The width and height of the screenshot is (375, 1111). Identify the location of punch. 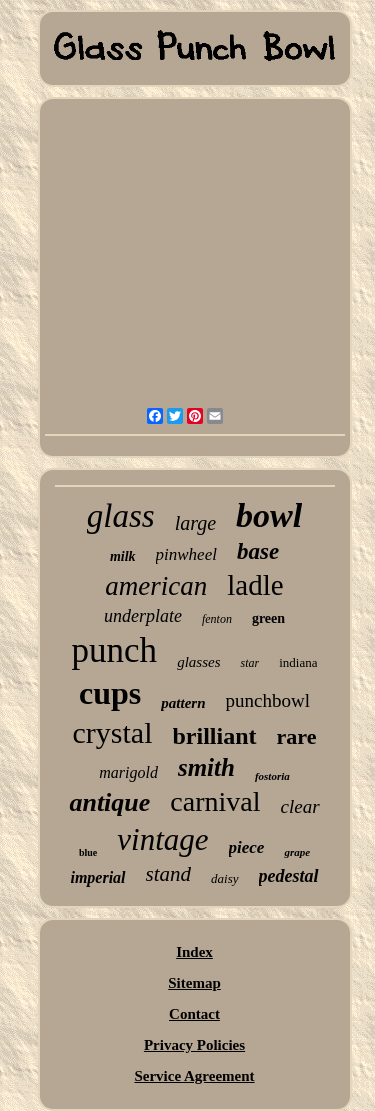
(115, 650).